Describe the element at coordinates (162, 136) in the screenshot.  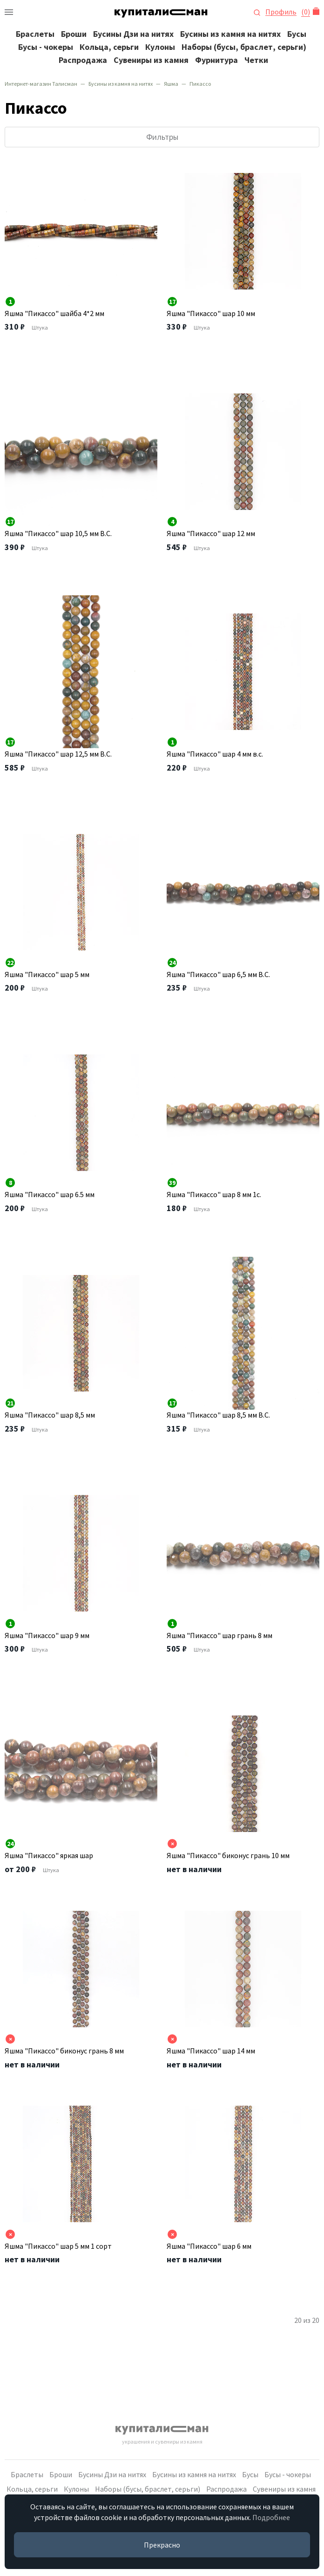
I see `Фильтры` at that location.